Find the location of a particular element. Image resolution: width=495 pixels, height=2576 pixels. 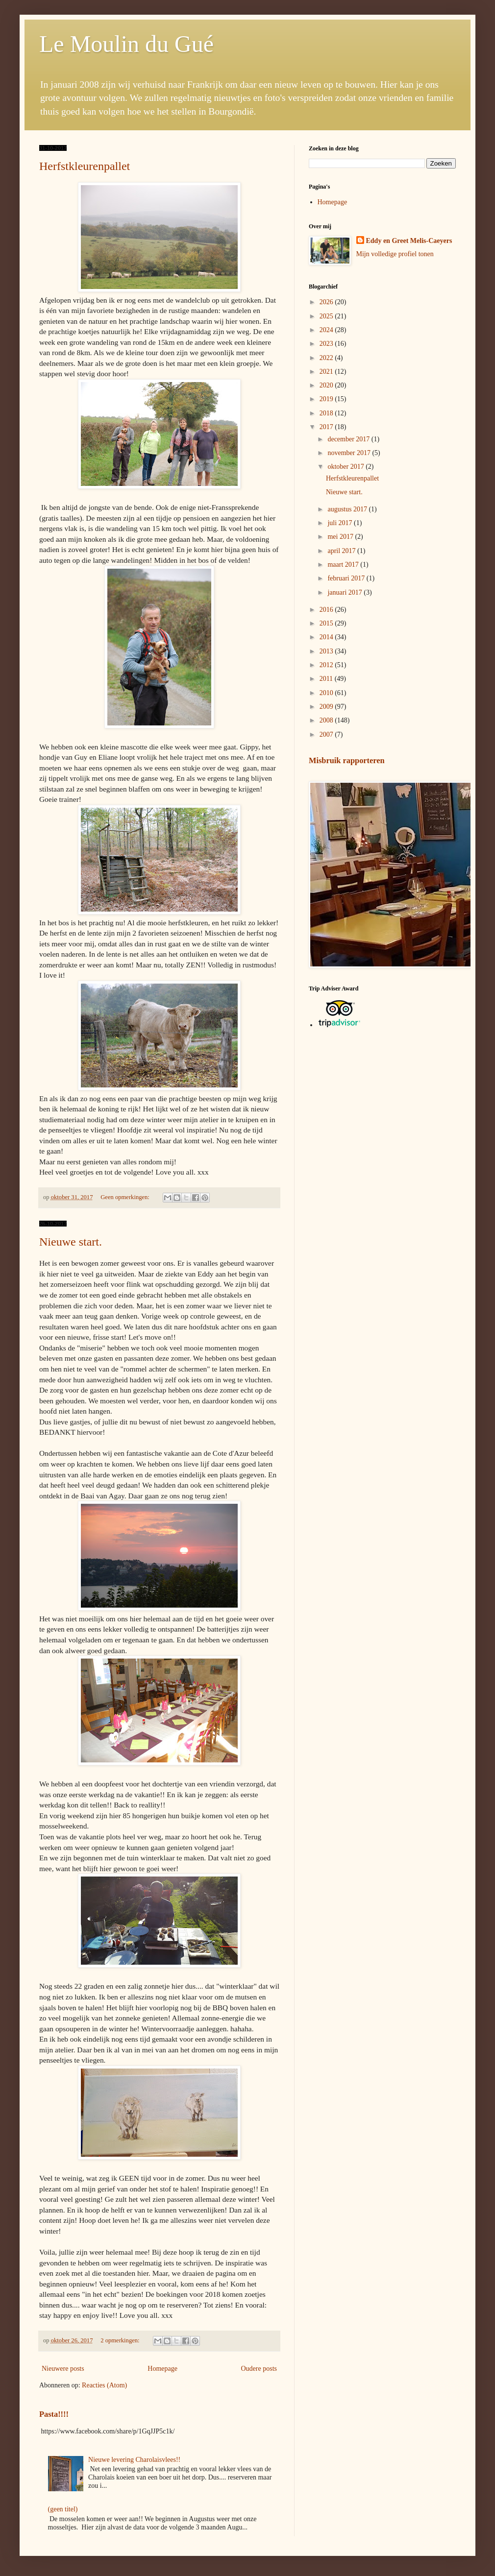

november 2017 is located at coordinates (349, 453).